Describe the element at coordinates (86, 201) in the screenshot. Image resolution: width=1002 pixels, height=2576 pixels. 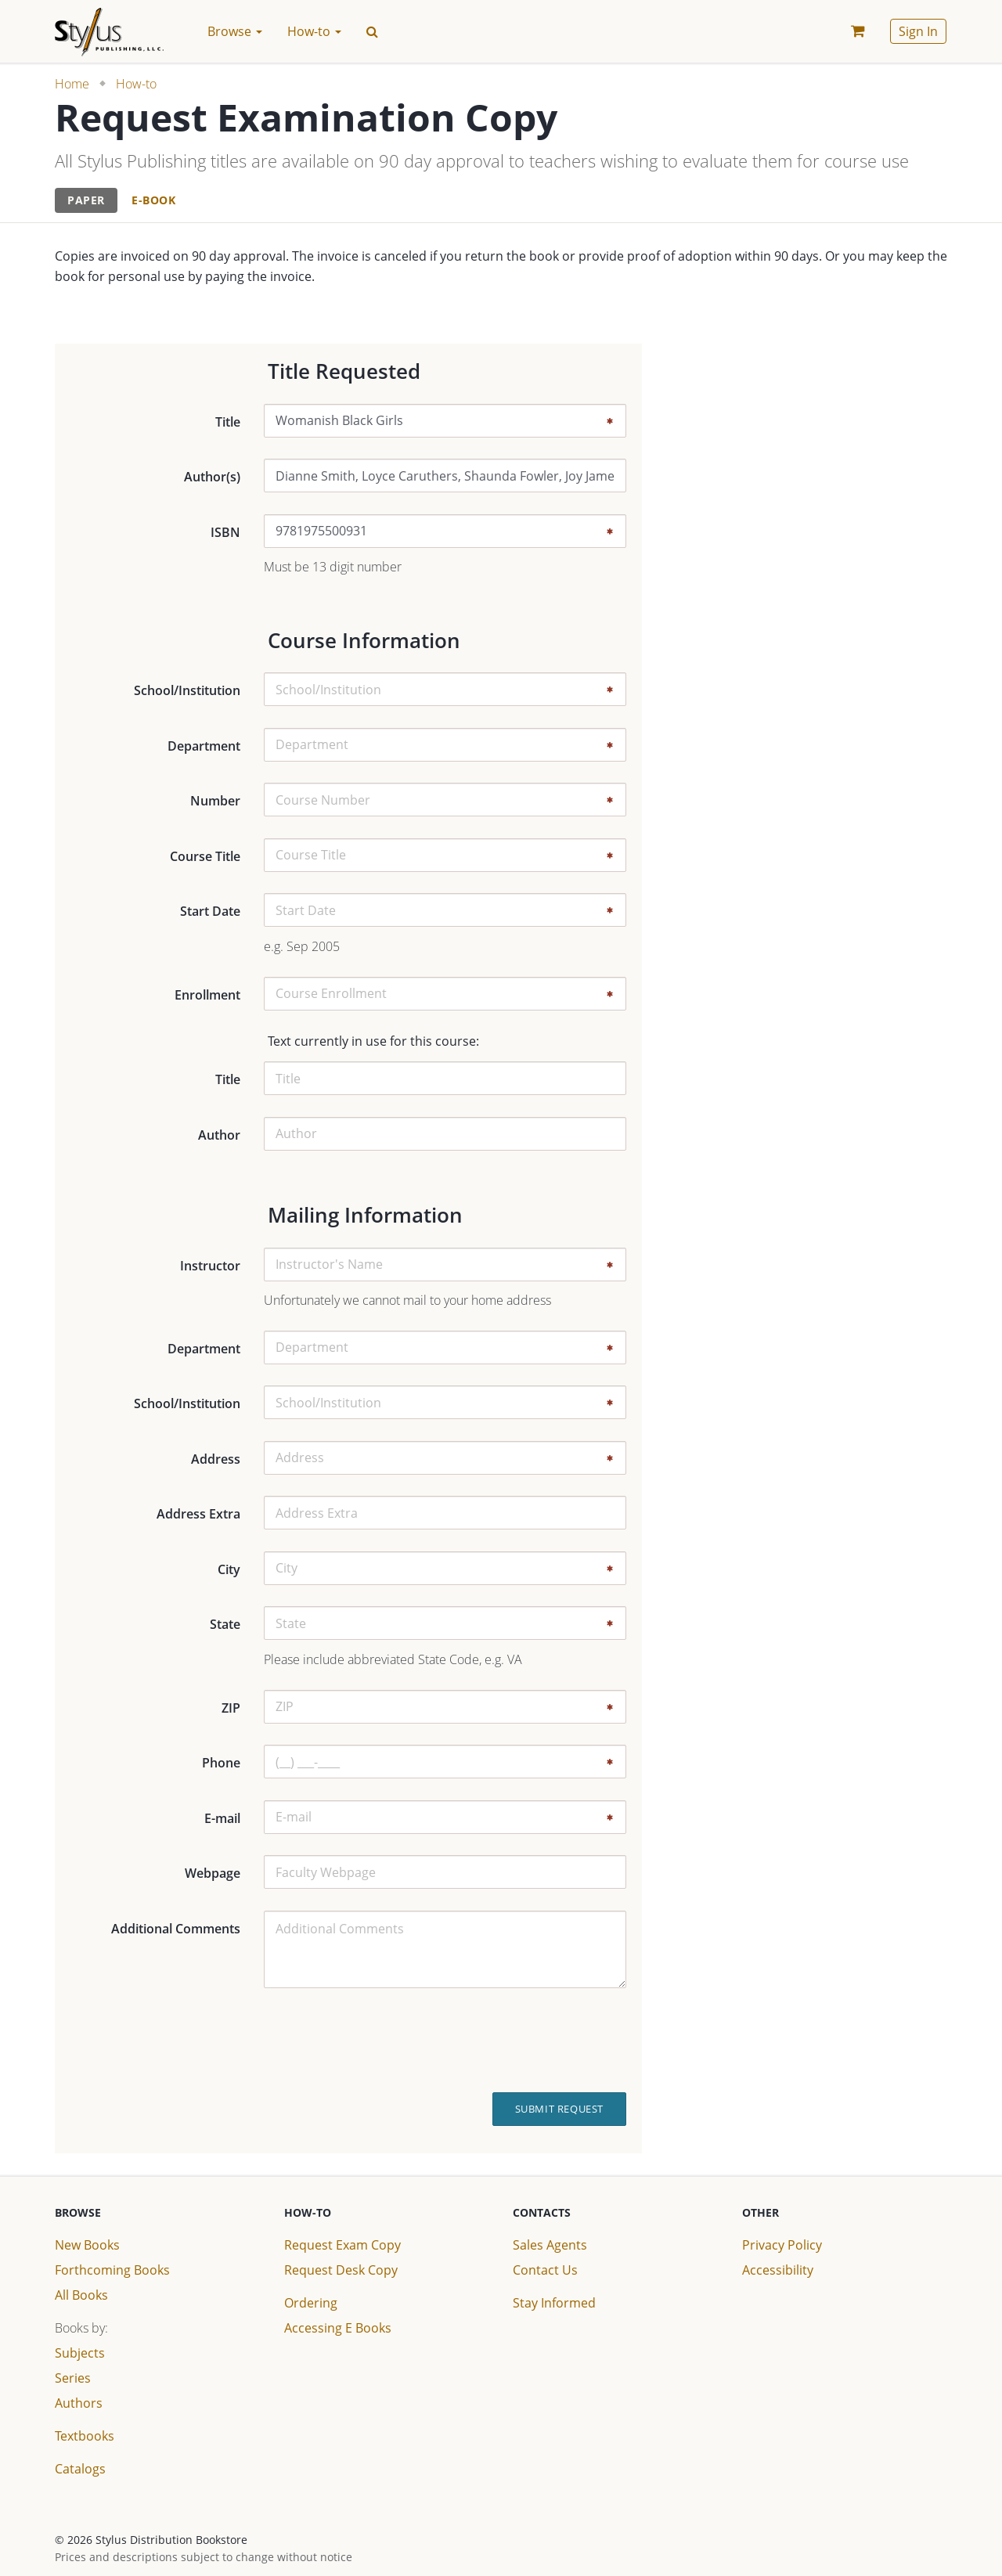
I see `[tab]` at that location.